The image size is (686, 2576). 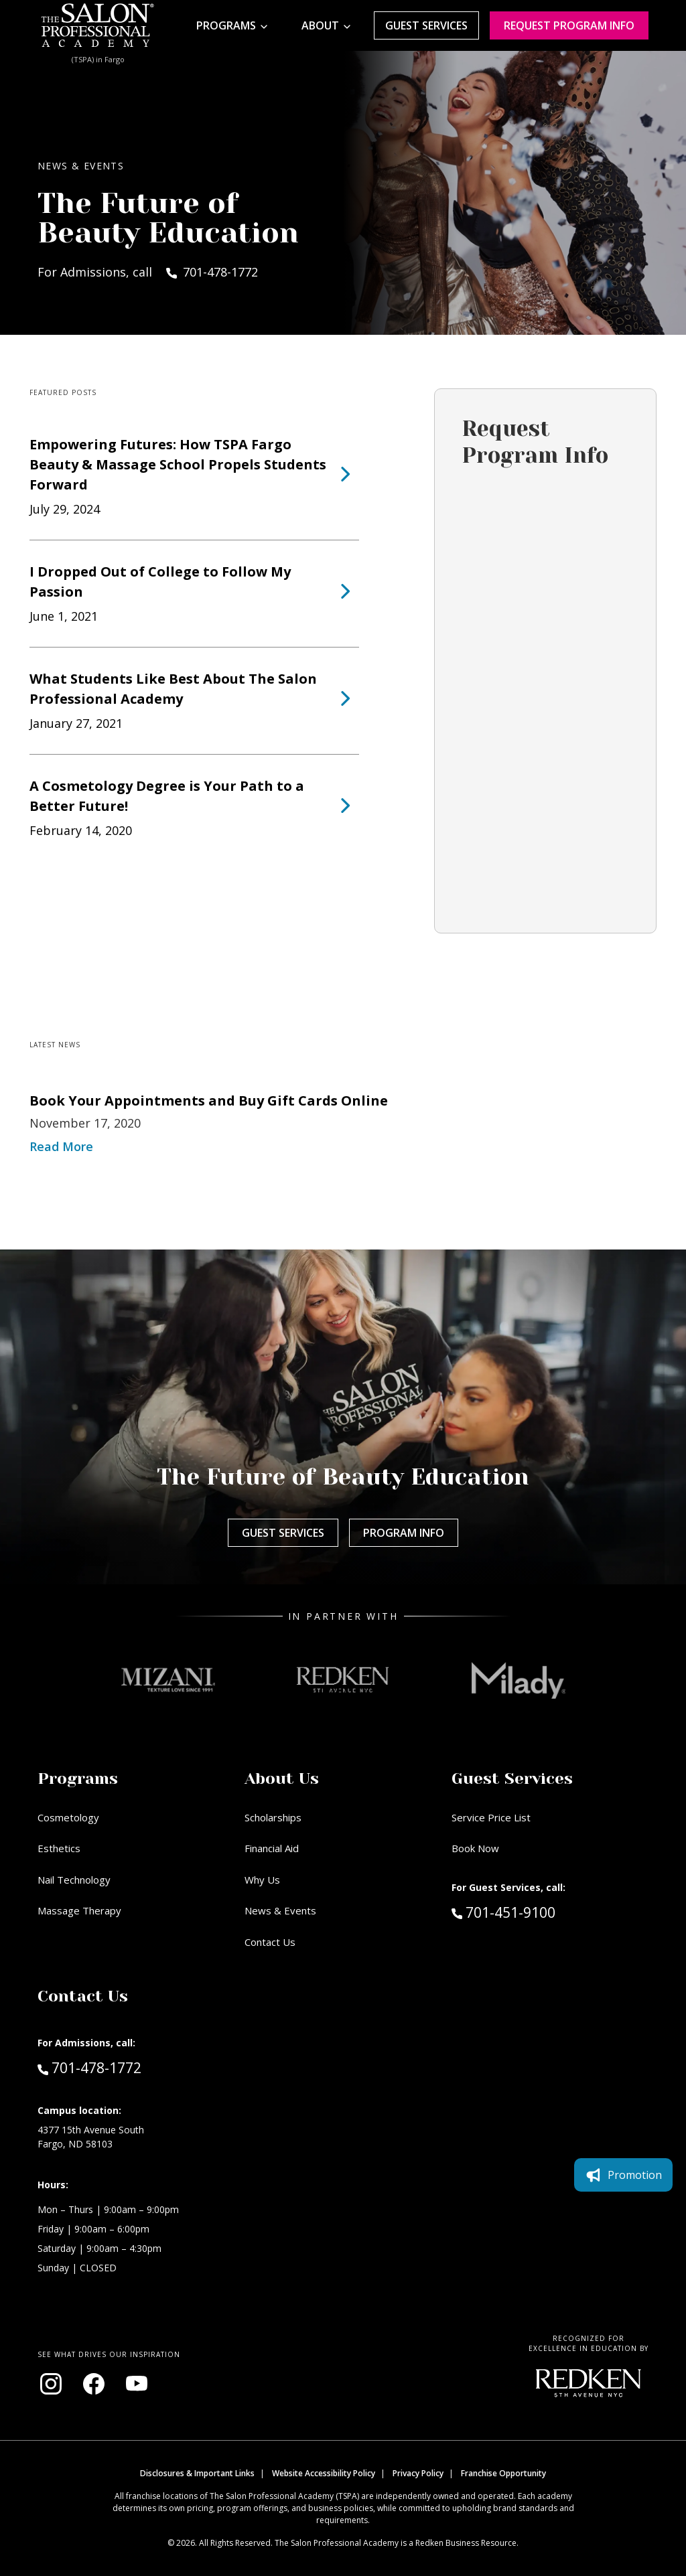 What do you see at coordinates (282, 1778) in the screenshot?
I see `About Us [button]` at bounding box center [282, 1778].